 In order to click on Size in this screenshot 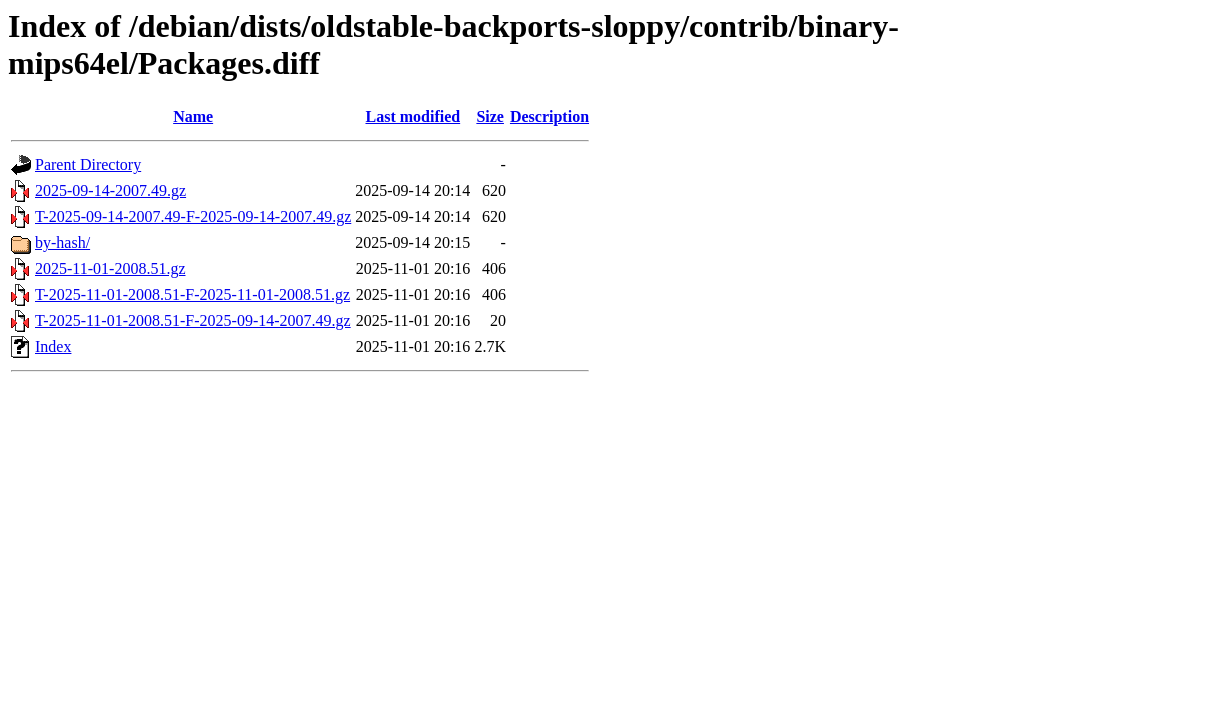, I will do `click(490, 116)`.